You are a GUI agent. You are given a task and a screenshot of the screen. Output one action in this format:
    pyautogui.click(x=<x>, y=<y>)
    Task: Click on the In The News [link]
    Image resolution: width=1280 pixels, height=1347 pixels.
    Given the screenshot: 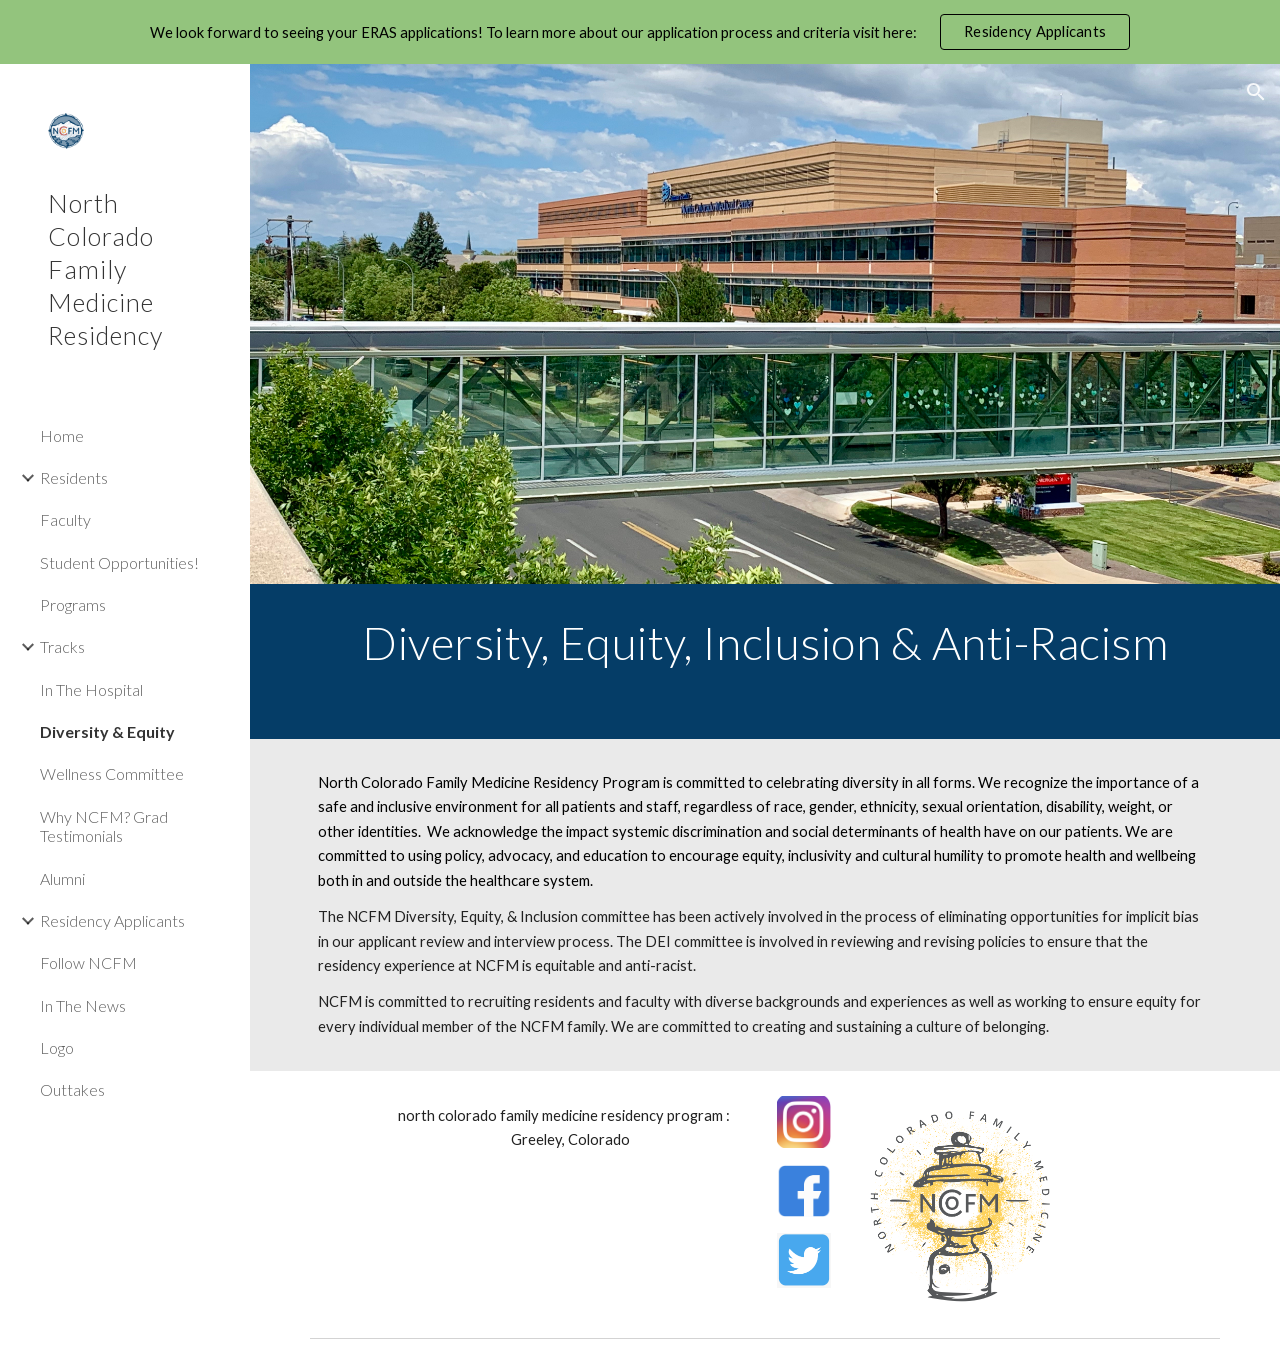 What is the action you would take?
    pyautogui.click(x=83, y=1005)
    